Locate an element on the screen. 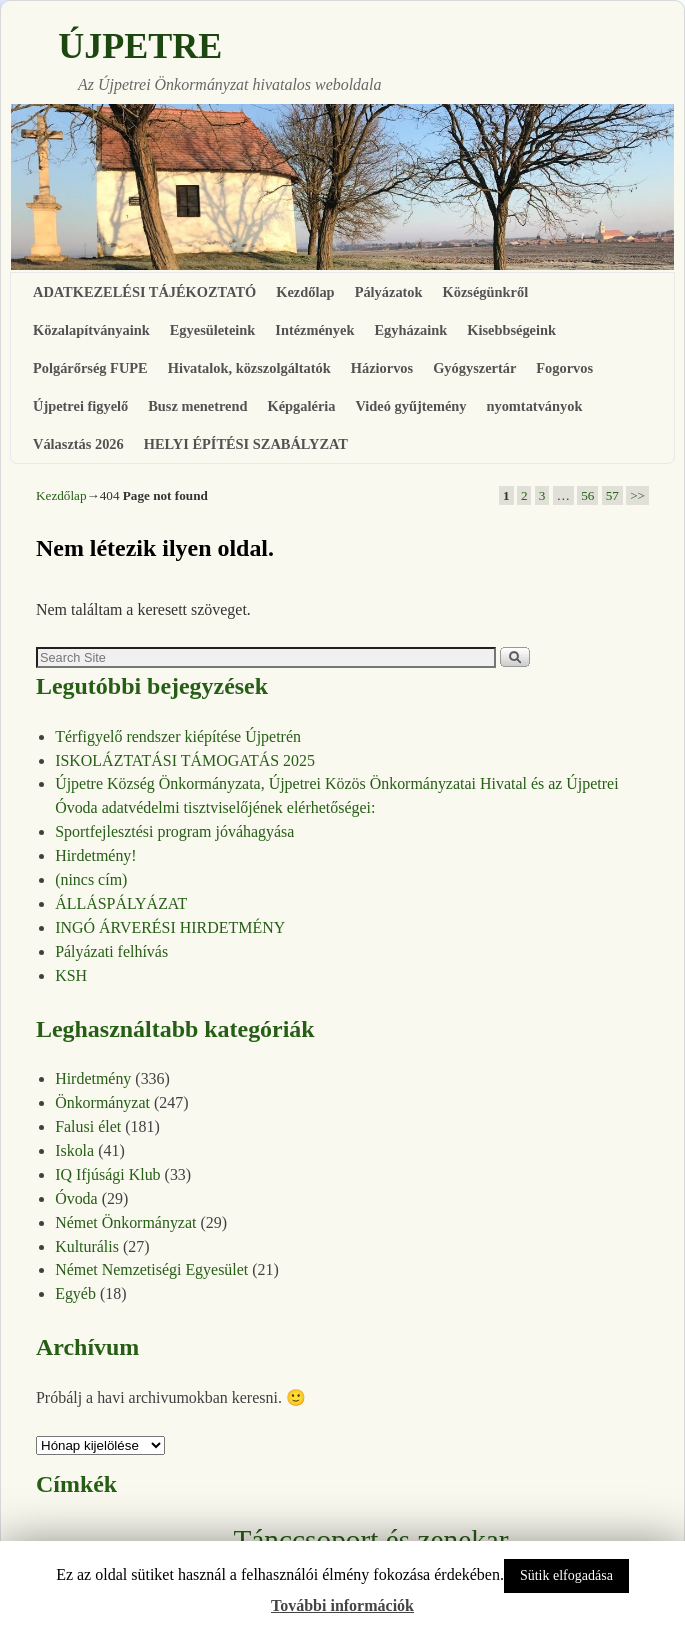 The image size is (685, 1631). ÁLLÁSPÁLYÁZAT is located at coordinates (121, 903).